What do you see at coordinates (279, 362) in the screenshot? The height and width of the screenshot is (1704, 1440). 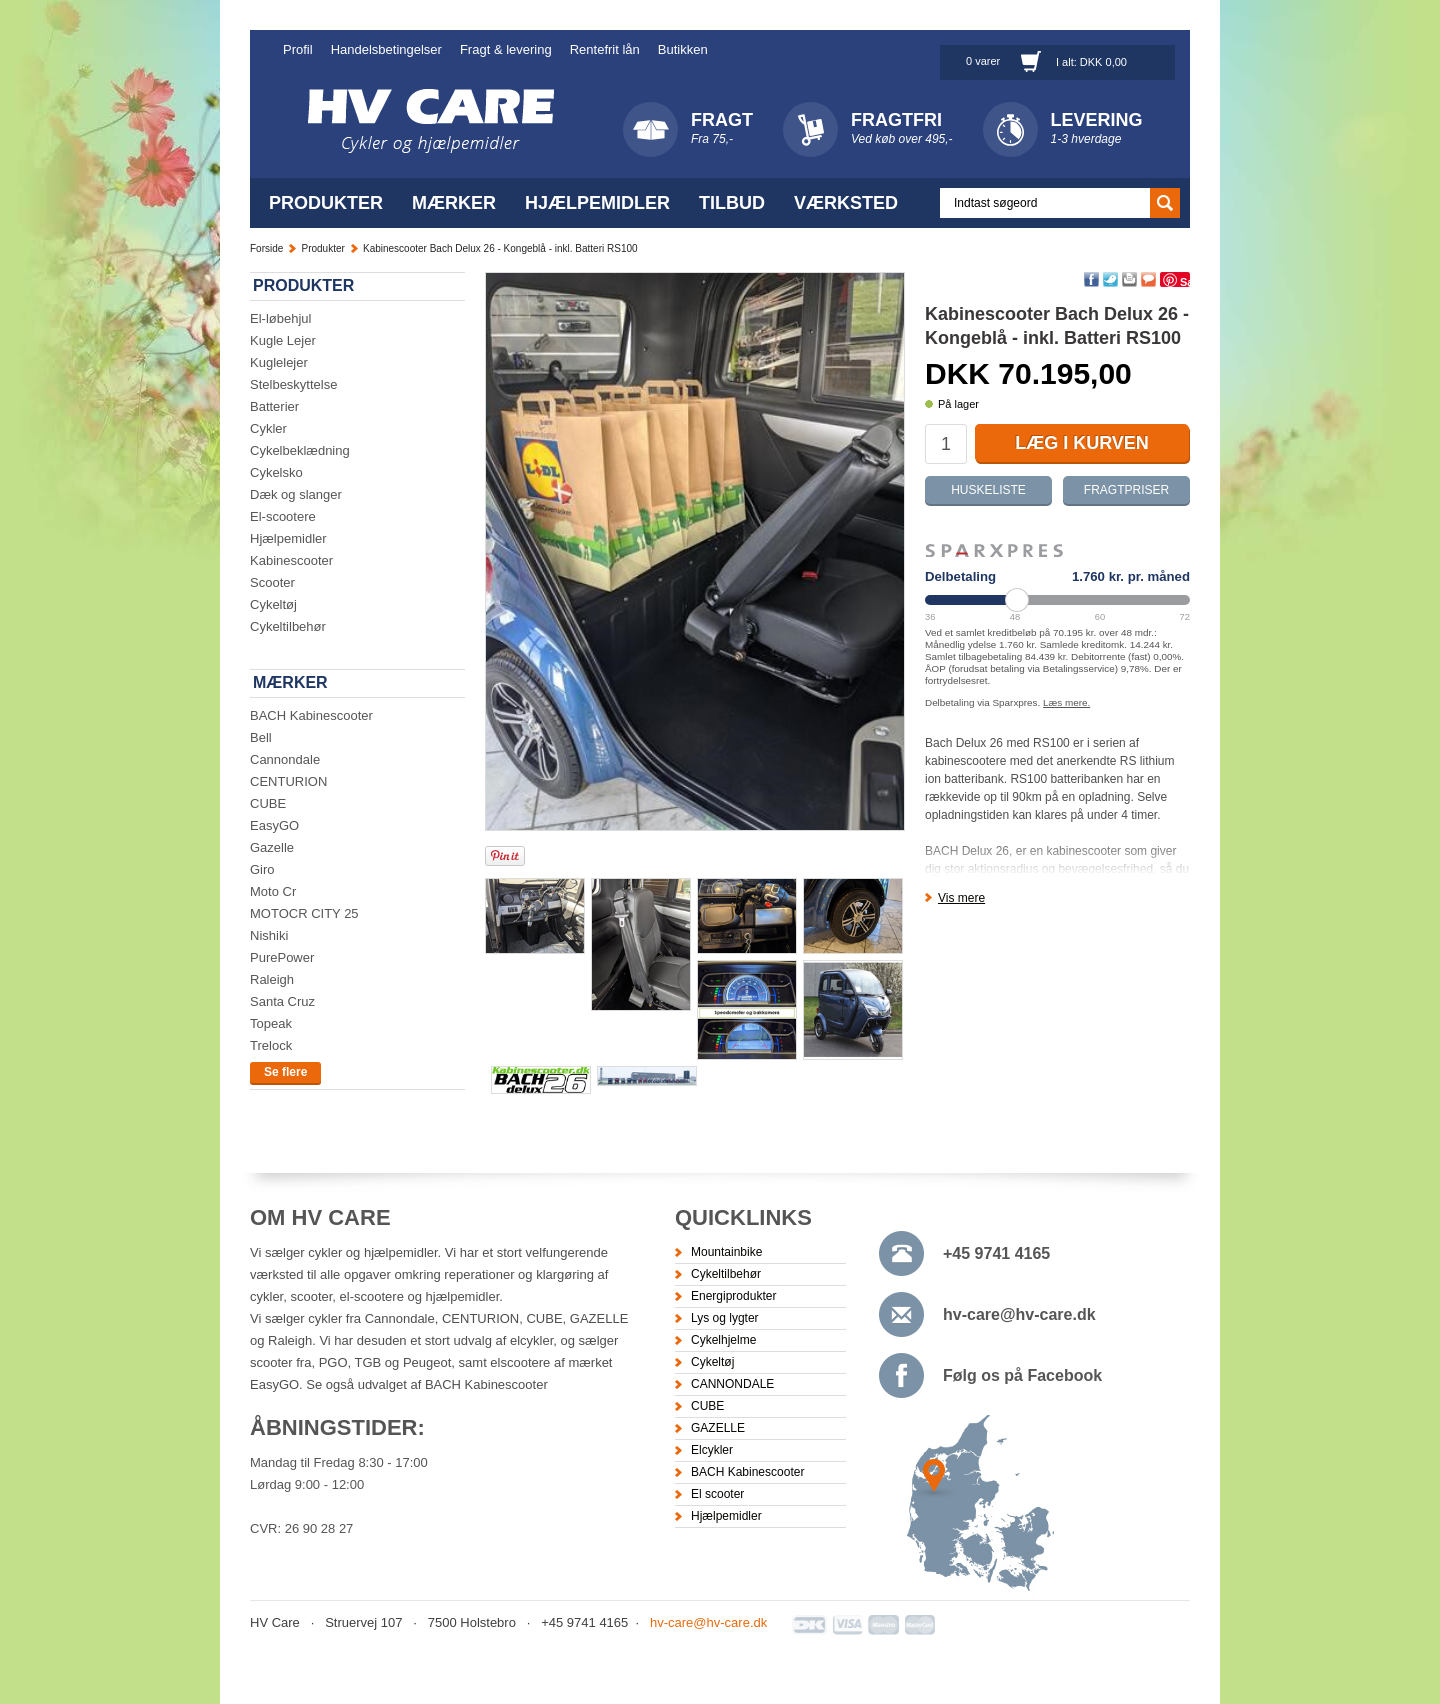 I see `Kuglelejer` at bounding box center [279, 362].